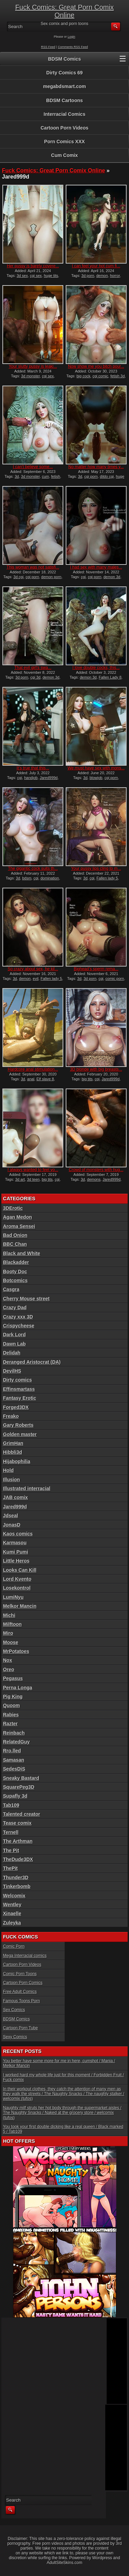 This screenshot has height=2576, width=129. What do you see at coordinates (30, 376) in the screenshot?
I see `3d monster` at bounding box center [30, 376].